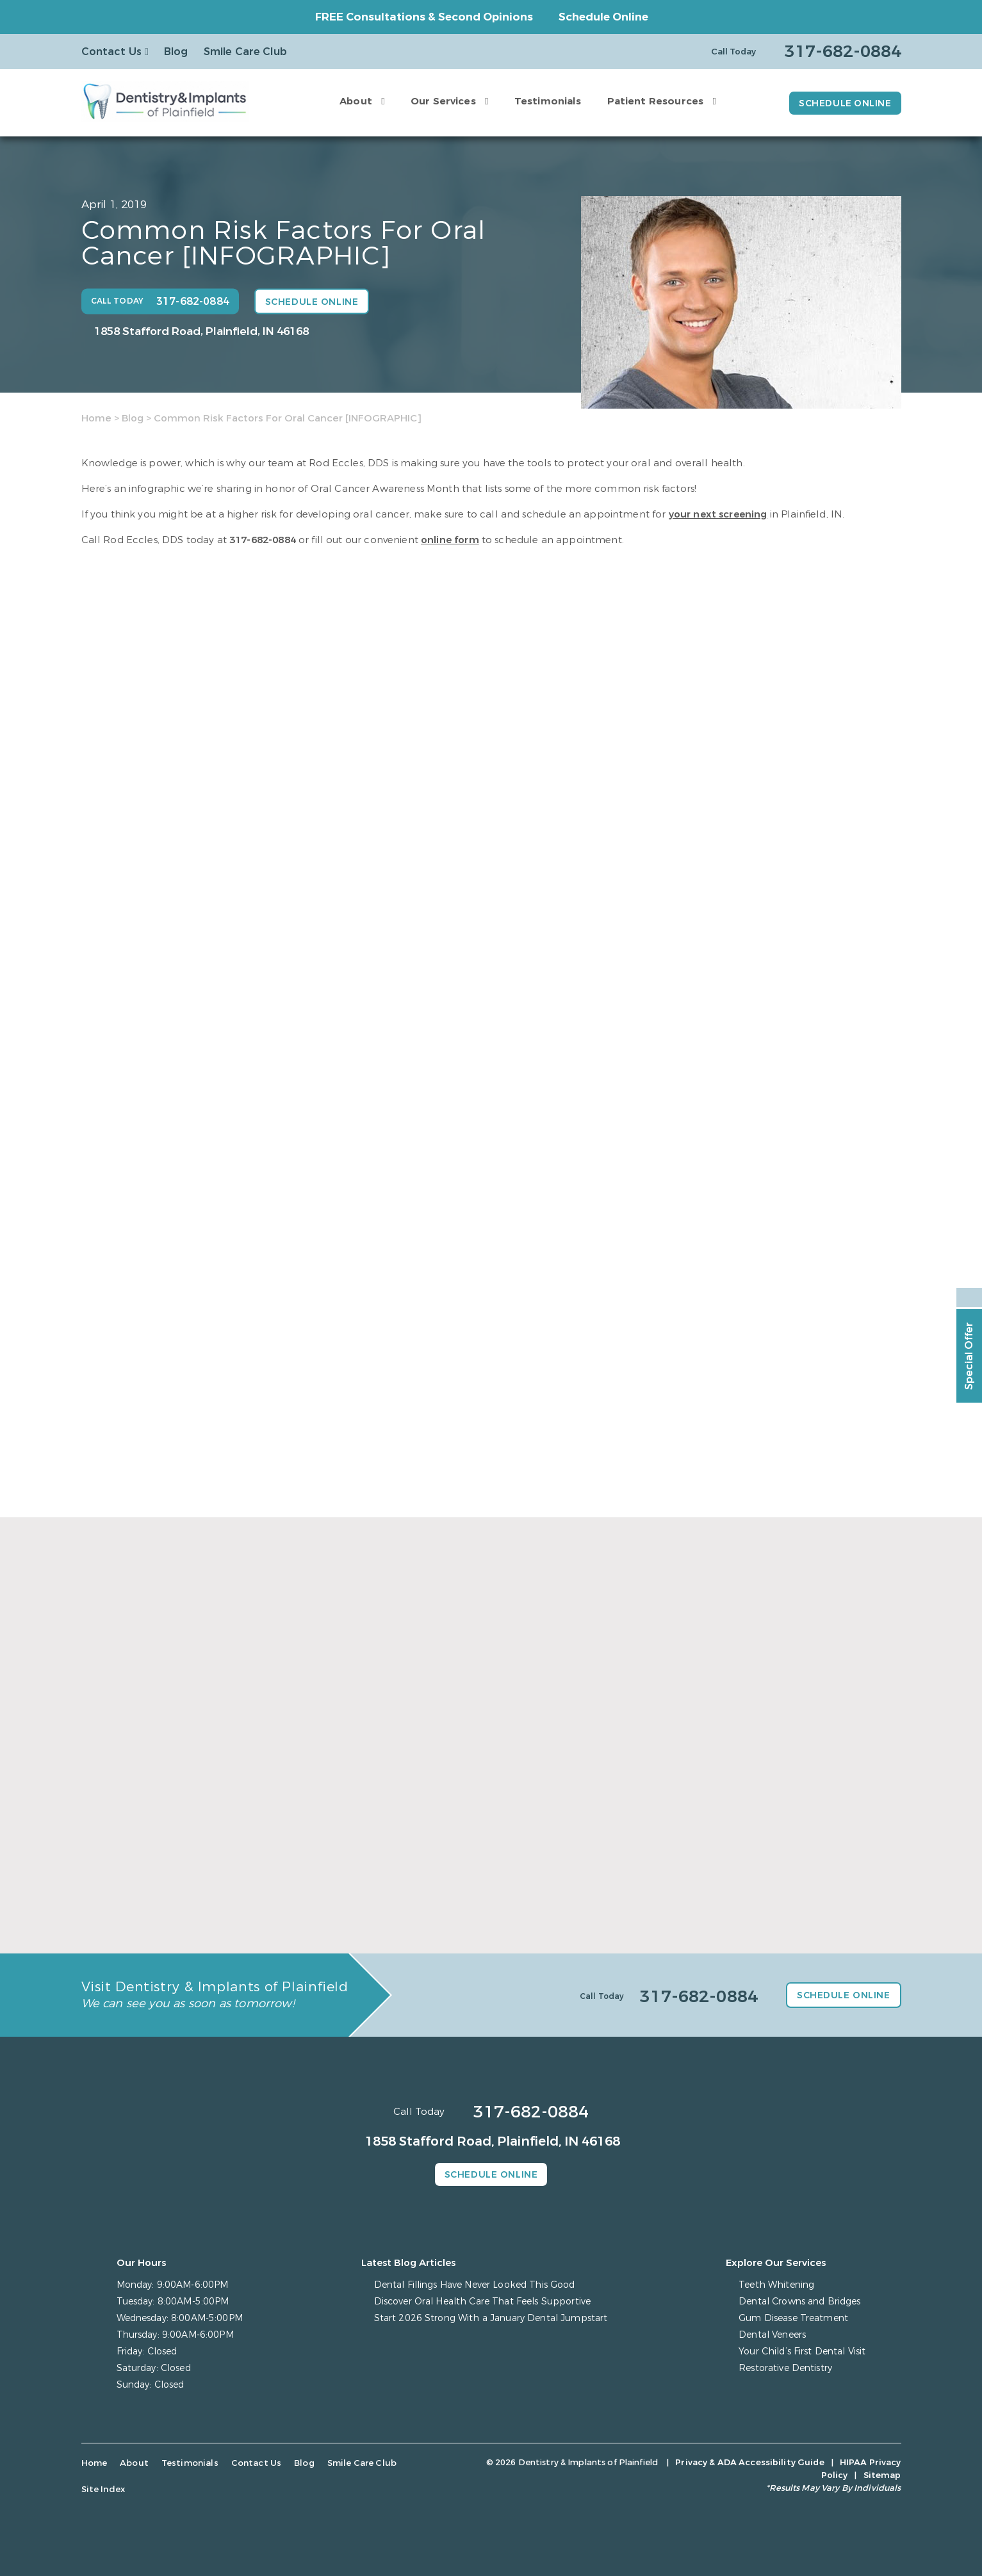 The image size is (982, 2576). What do you see at coordinates (772, 2335) in the screenshot?
I see `Dental Veneers` at bounding box center [772, 2335].